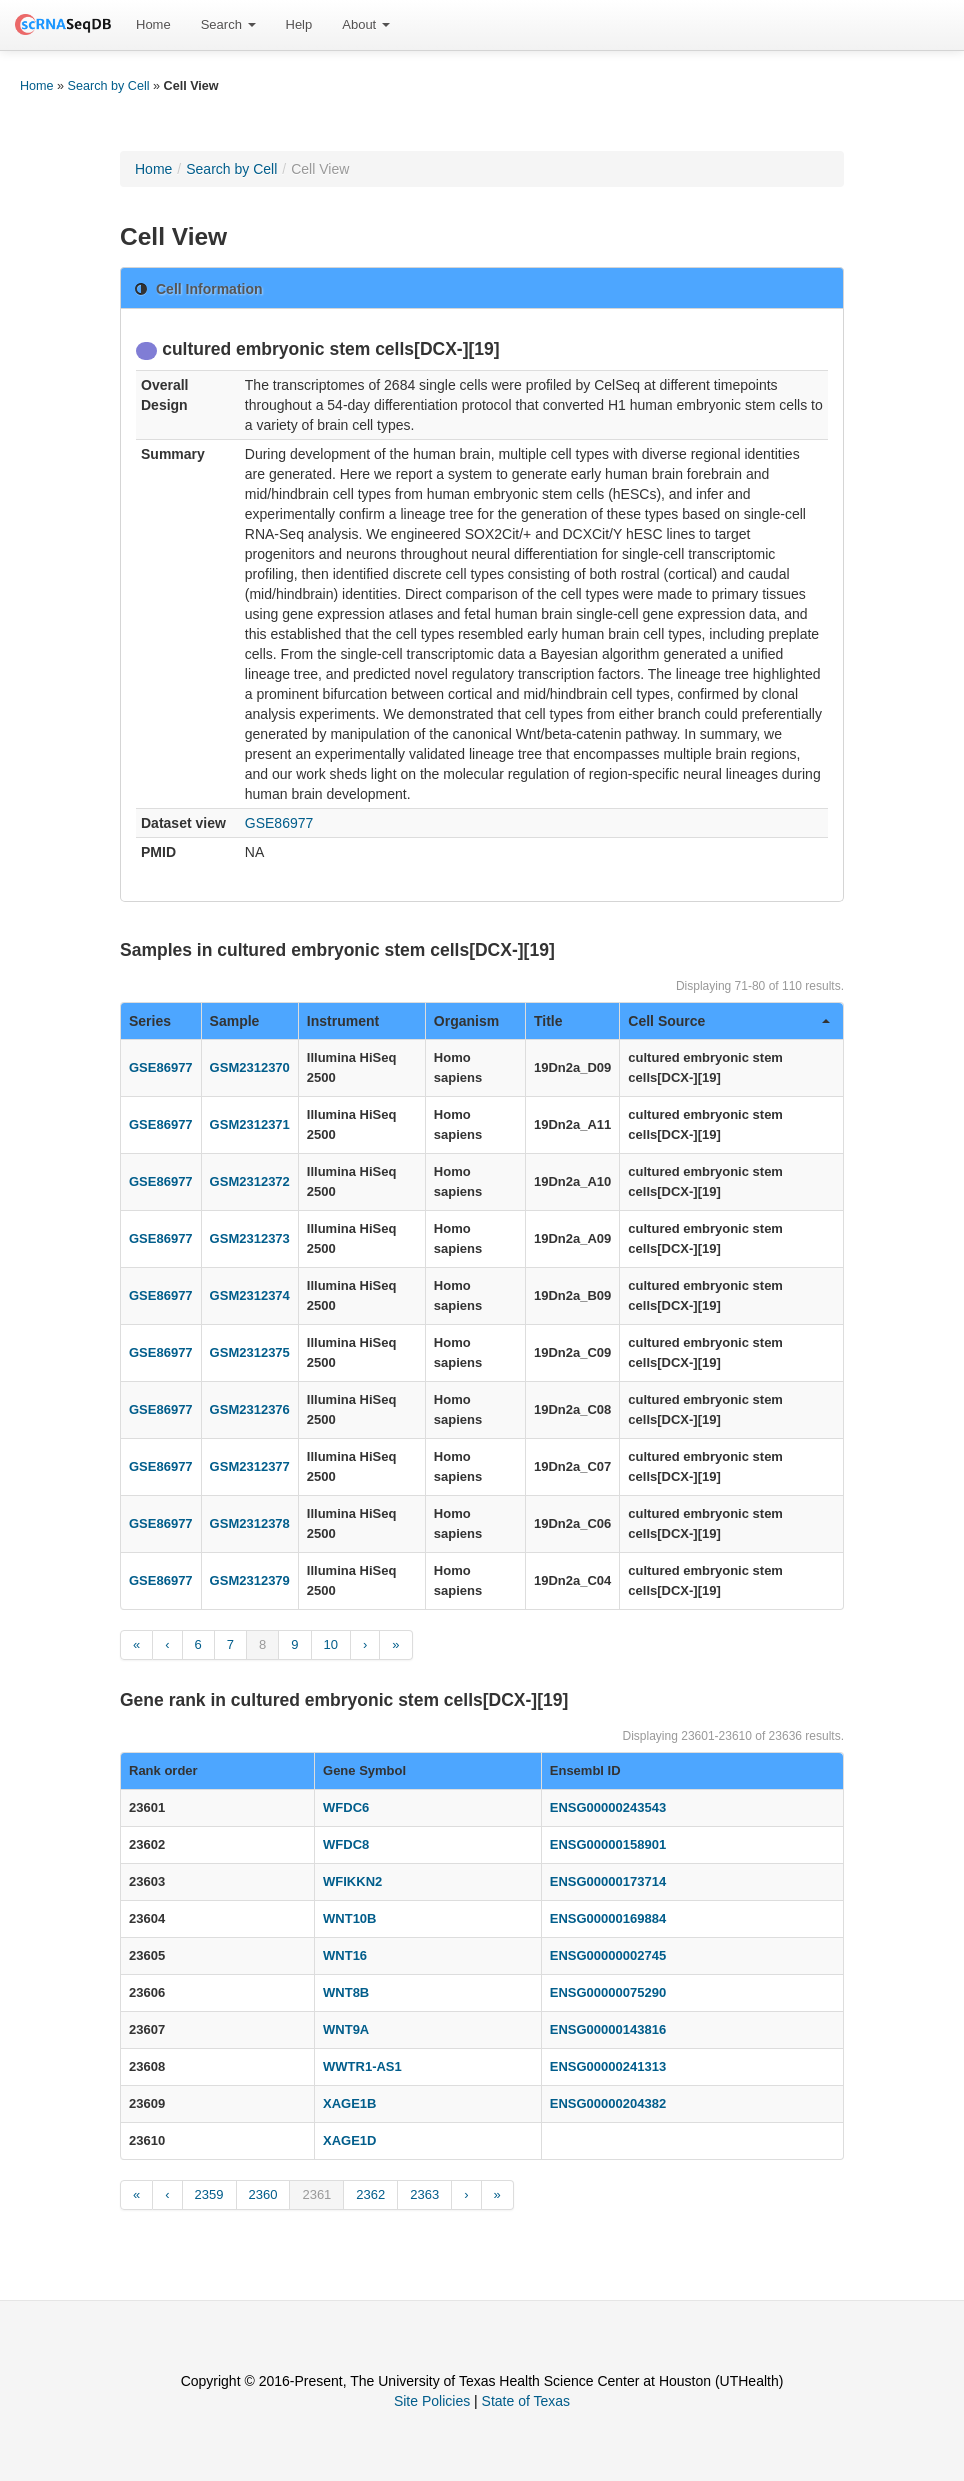 This screenshot has height=2481, width=964. Describe the element at coordinates (466, 1021) in the screenshot. I see `Organism` at that location.